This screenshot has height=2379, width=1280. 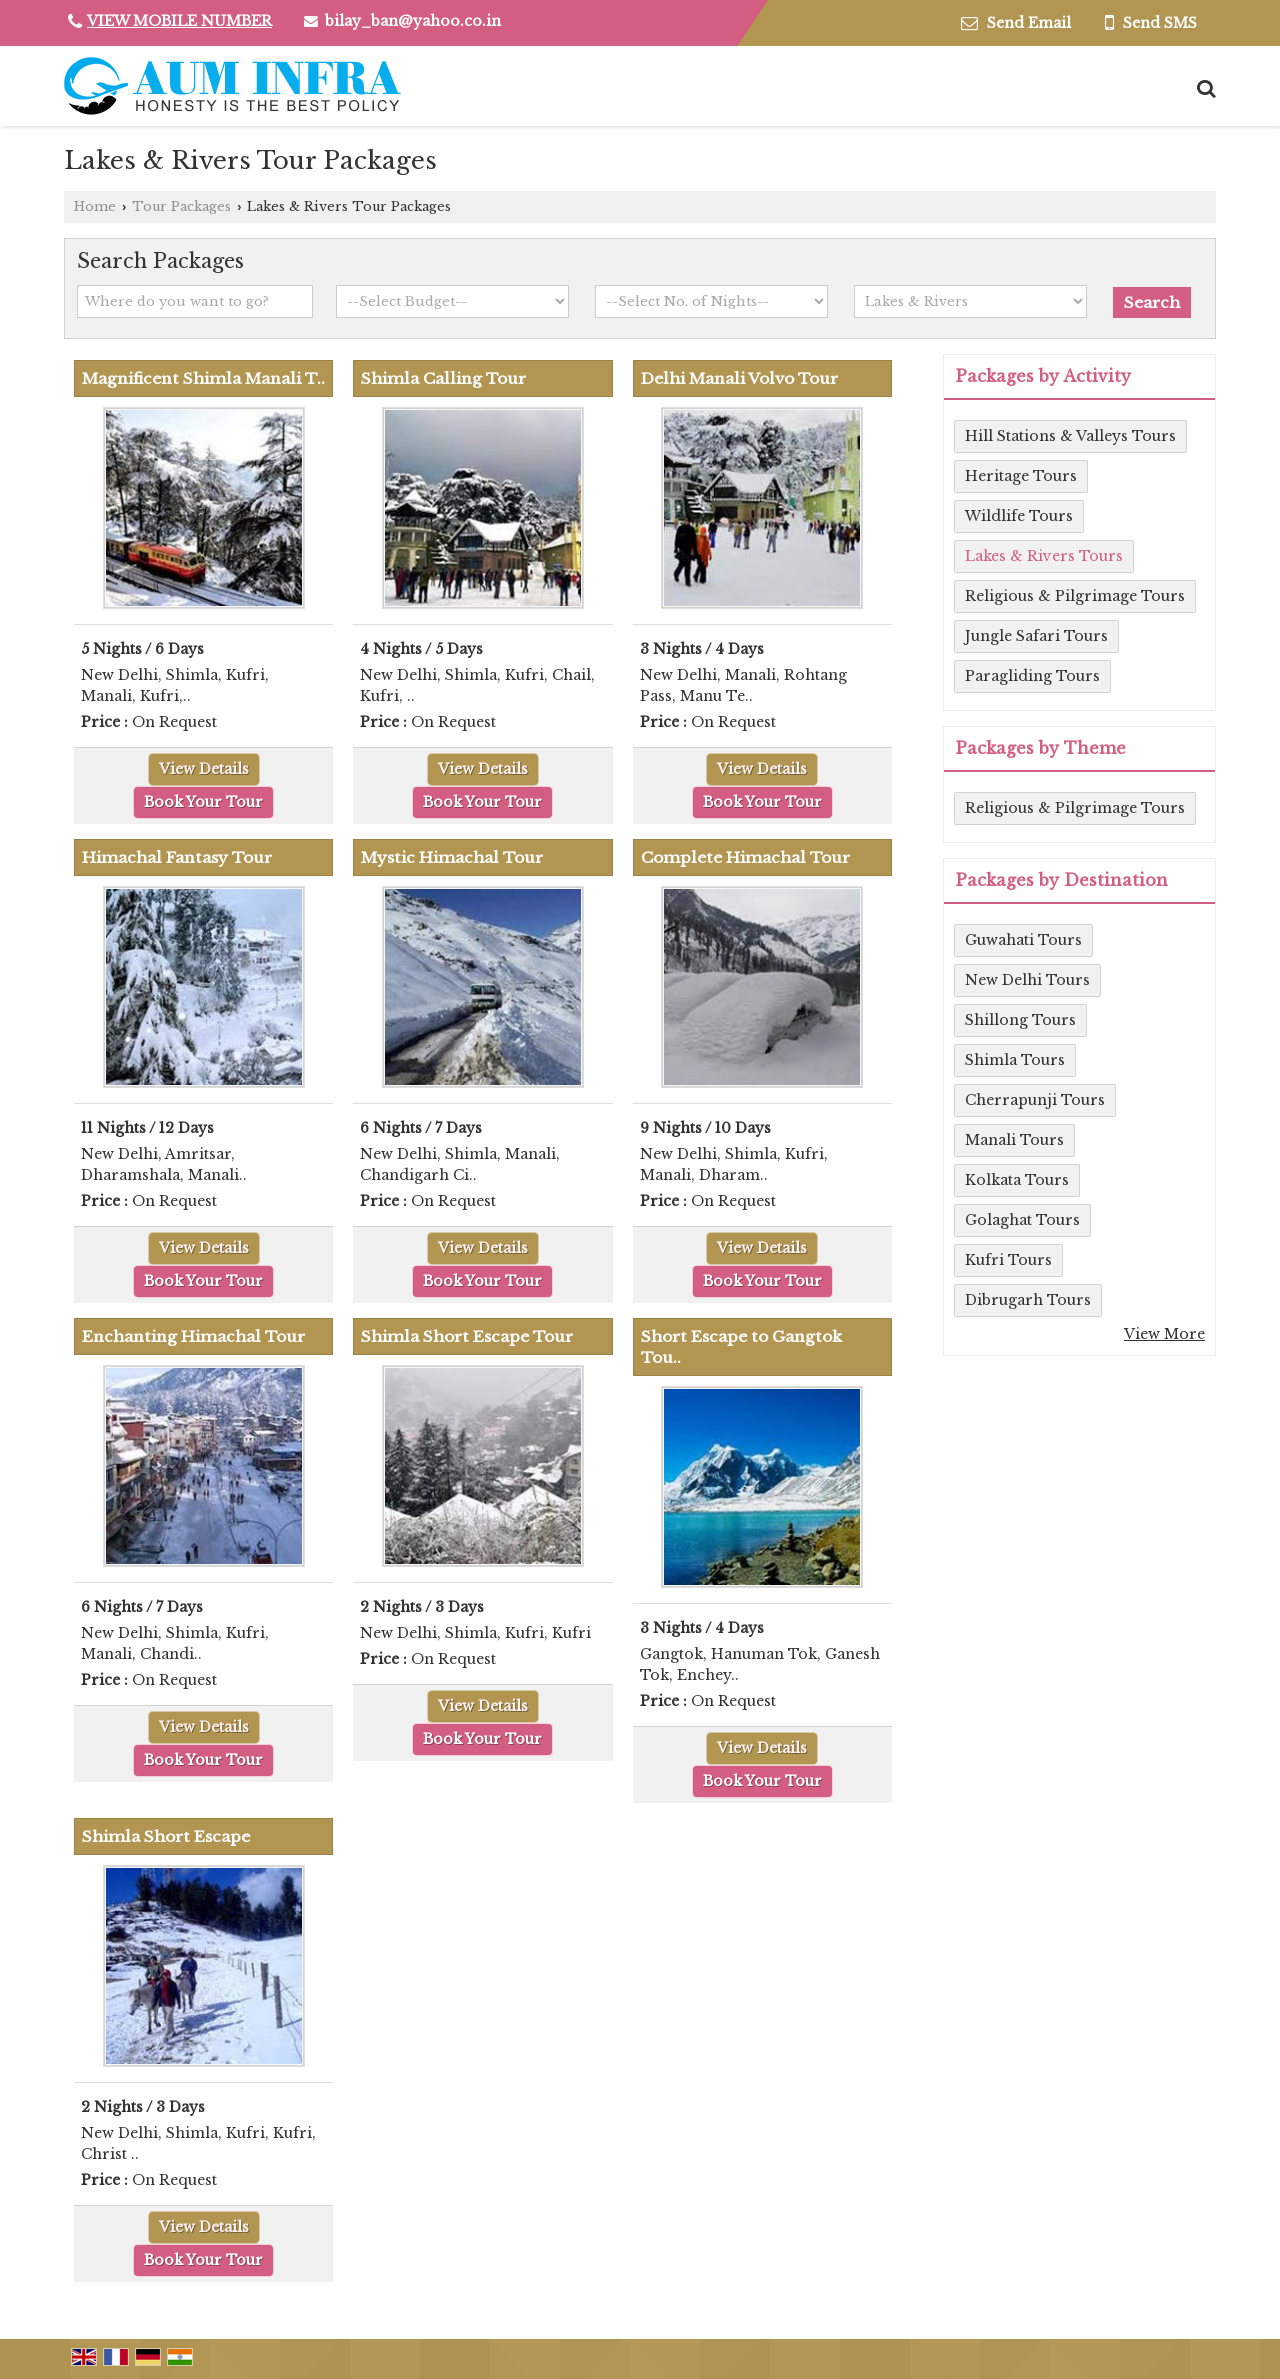 What do you see at coordinates (1015, 1060) in the screenshot?
I see `Shimla Tours` at bounding box center [1015, 1060].